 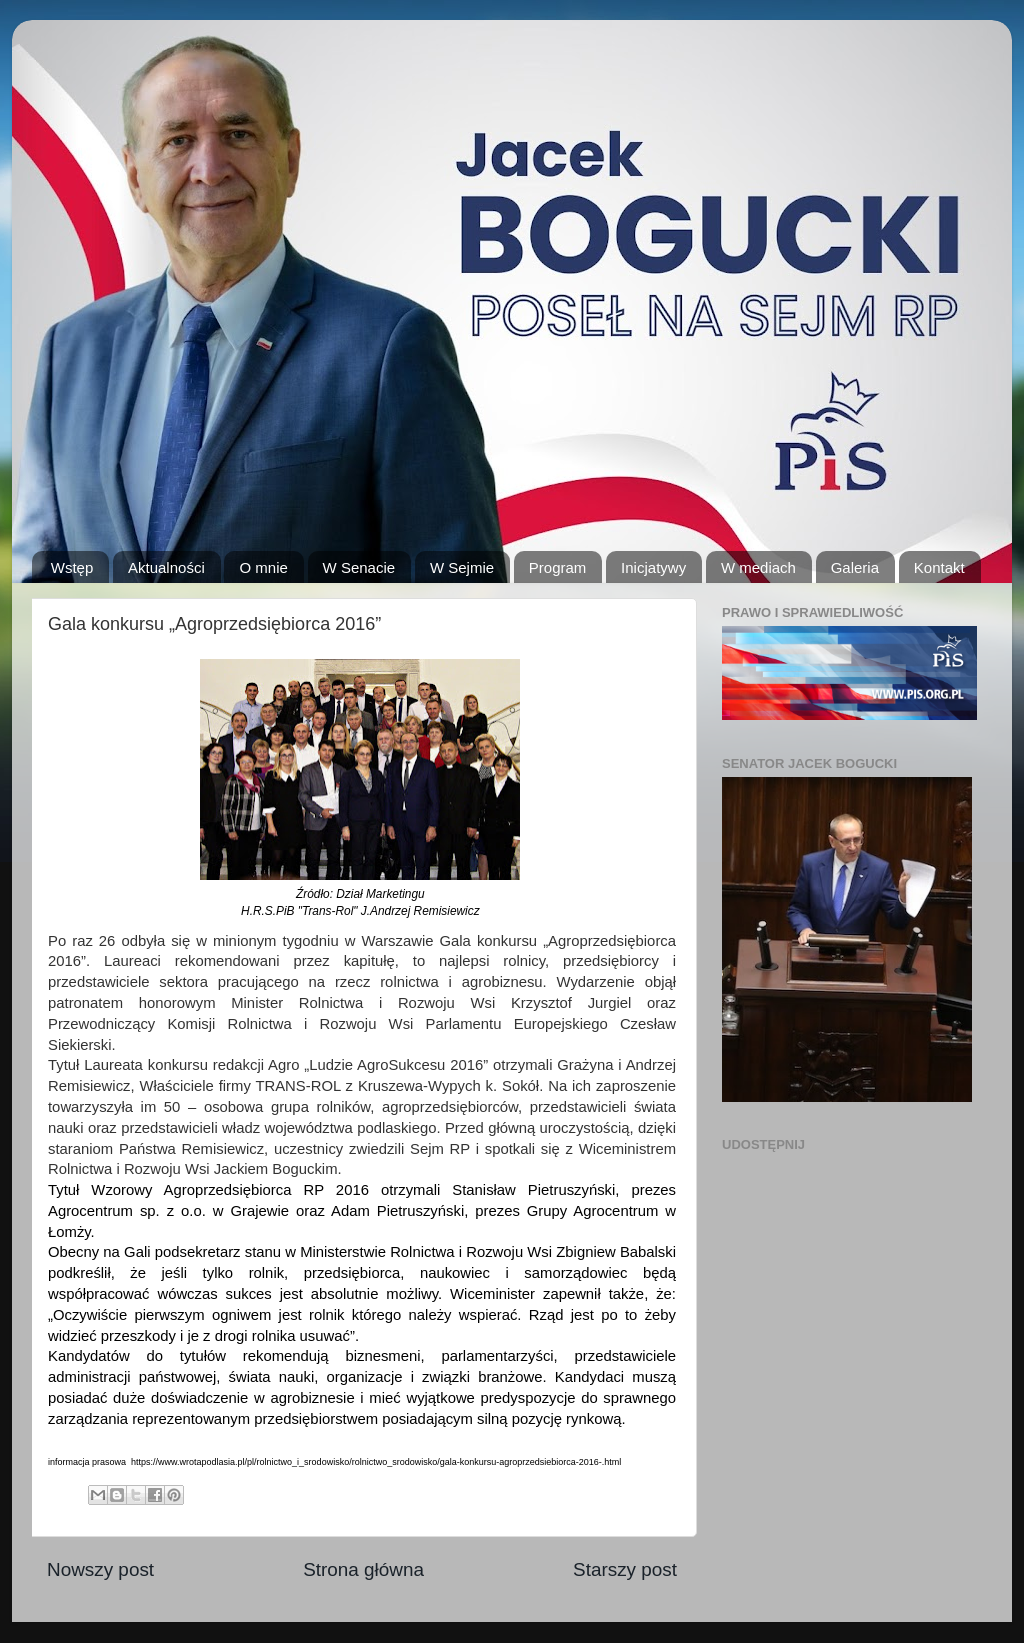 I want to click on Kontakt, so click(x=939, y=567).